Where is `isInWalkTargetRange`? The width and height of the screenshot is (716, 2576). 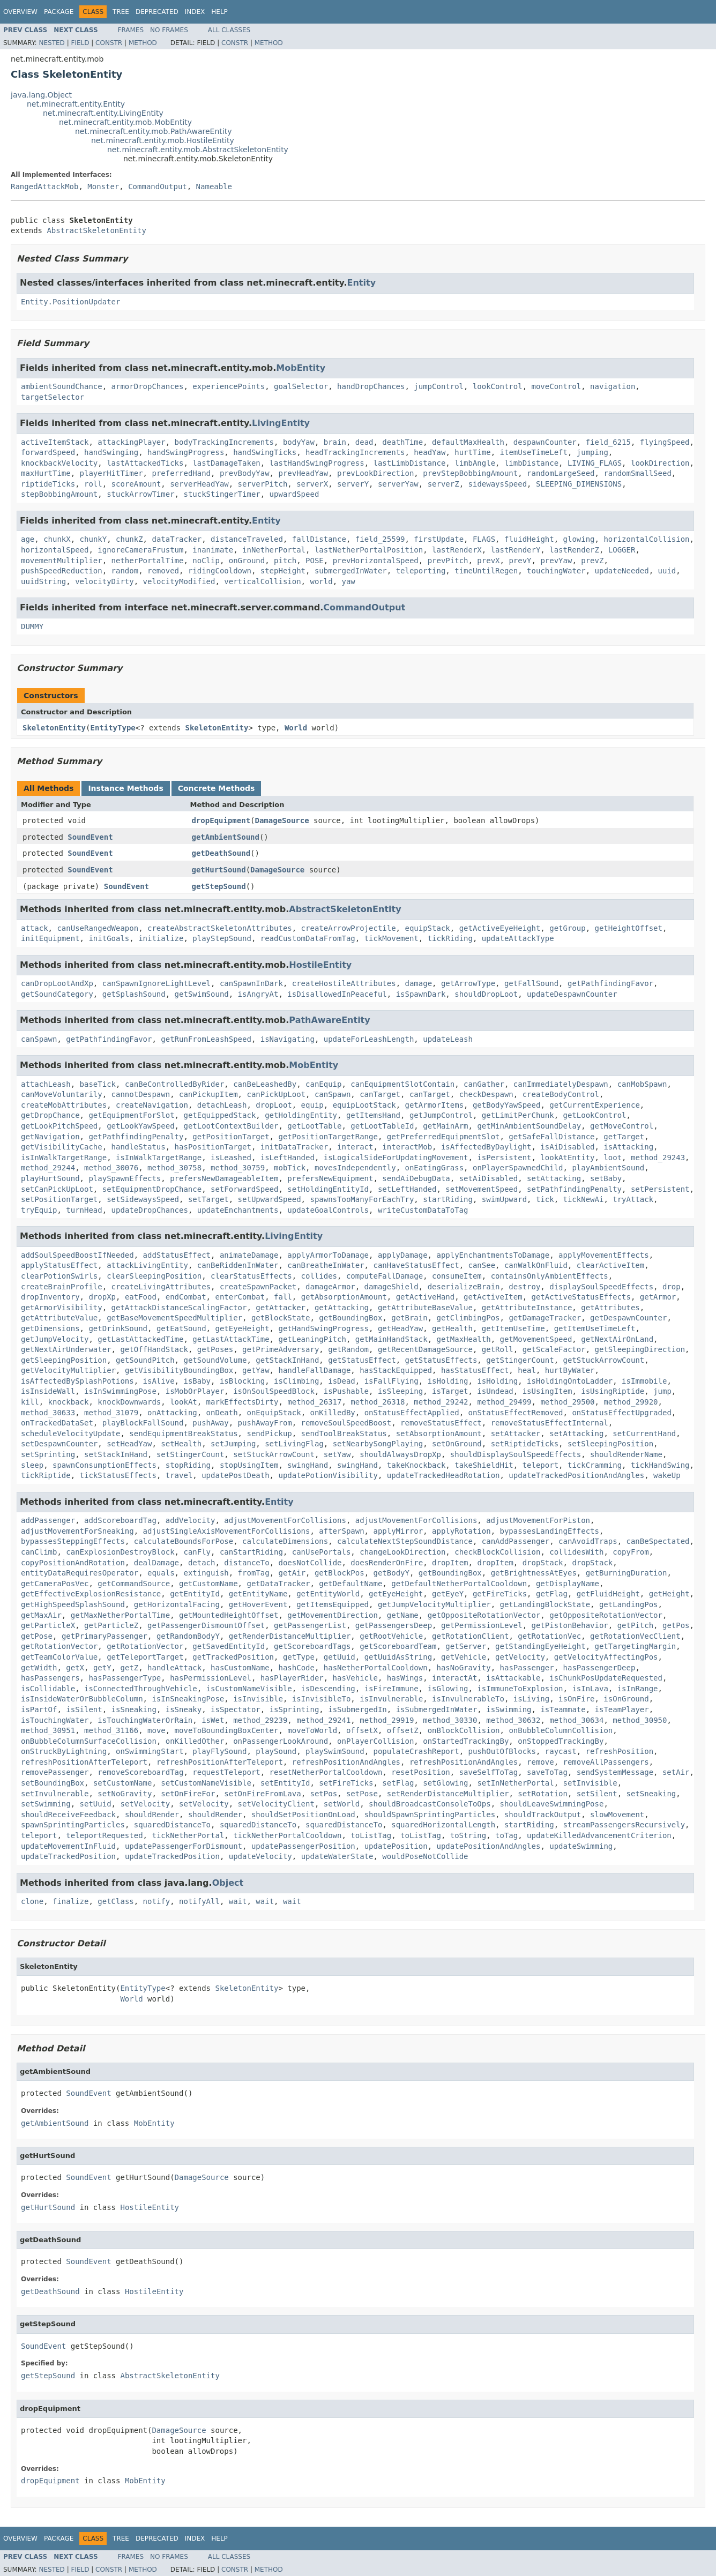 isInWalkTargetRange is located at coordinates (64, 1157).